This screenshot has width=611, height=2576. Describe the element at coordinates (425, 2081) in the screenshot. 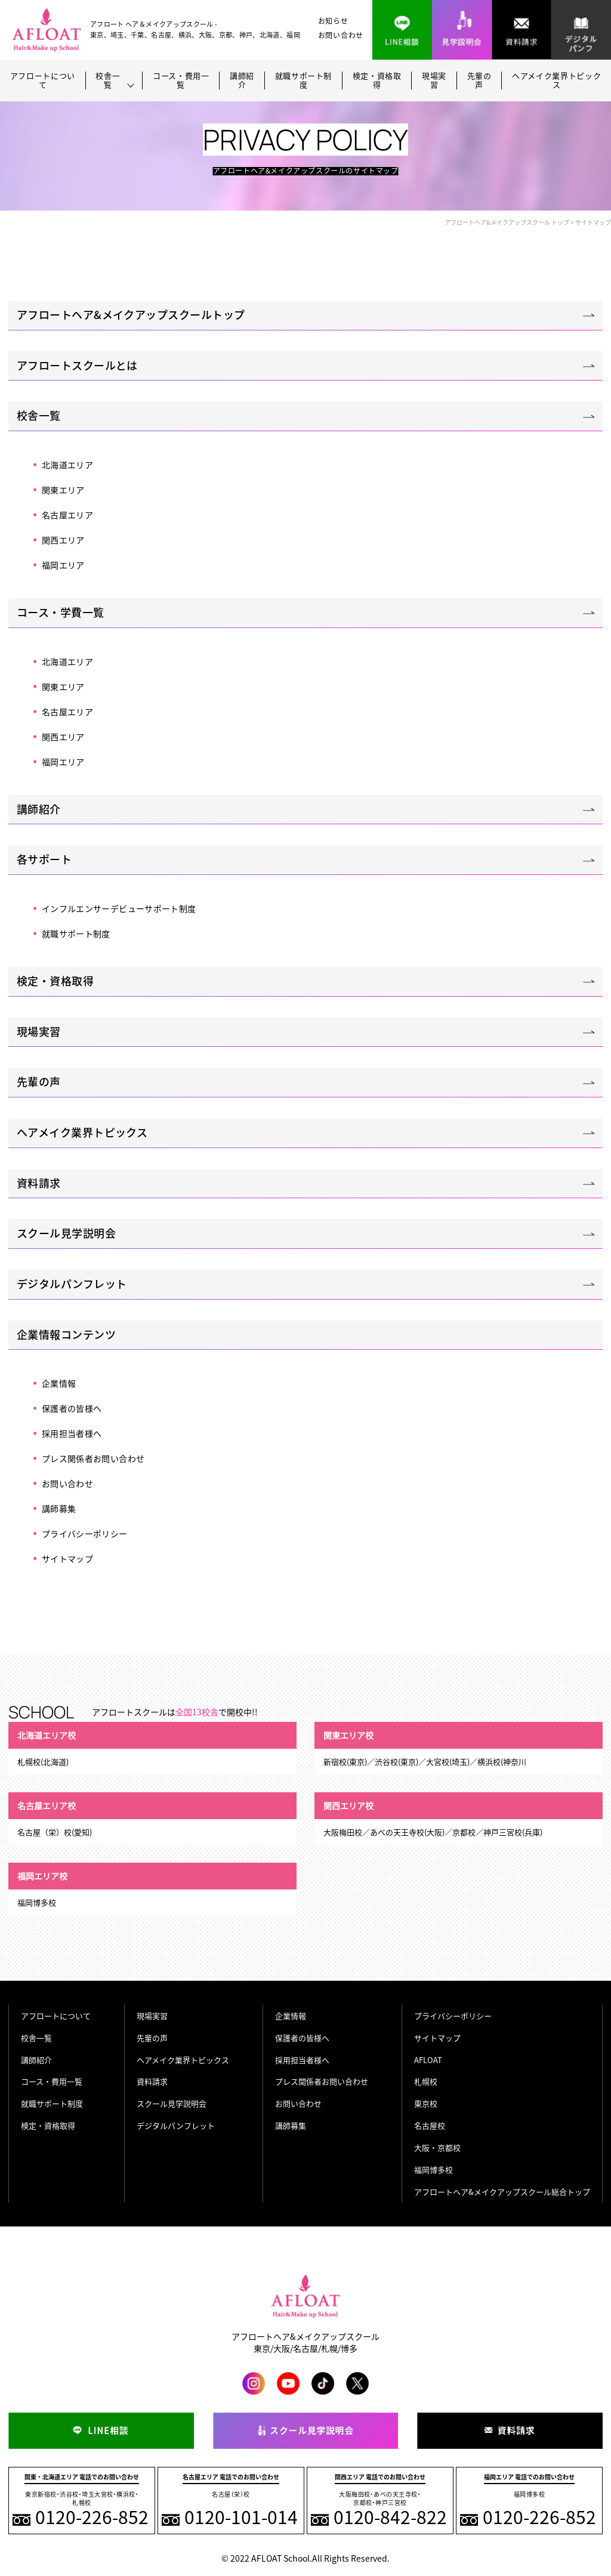

I see `札幌校` at that location.